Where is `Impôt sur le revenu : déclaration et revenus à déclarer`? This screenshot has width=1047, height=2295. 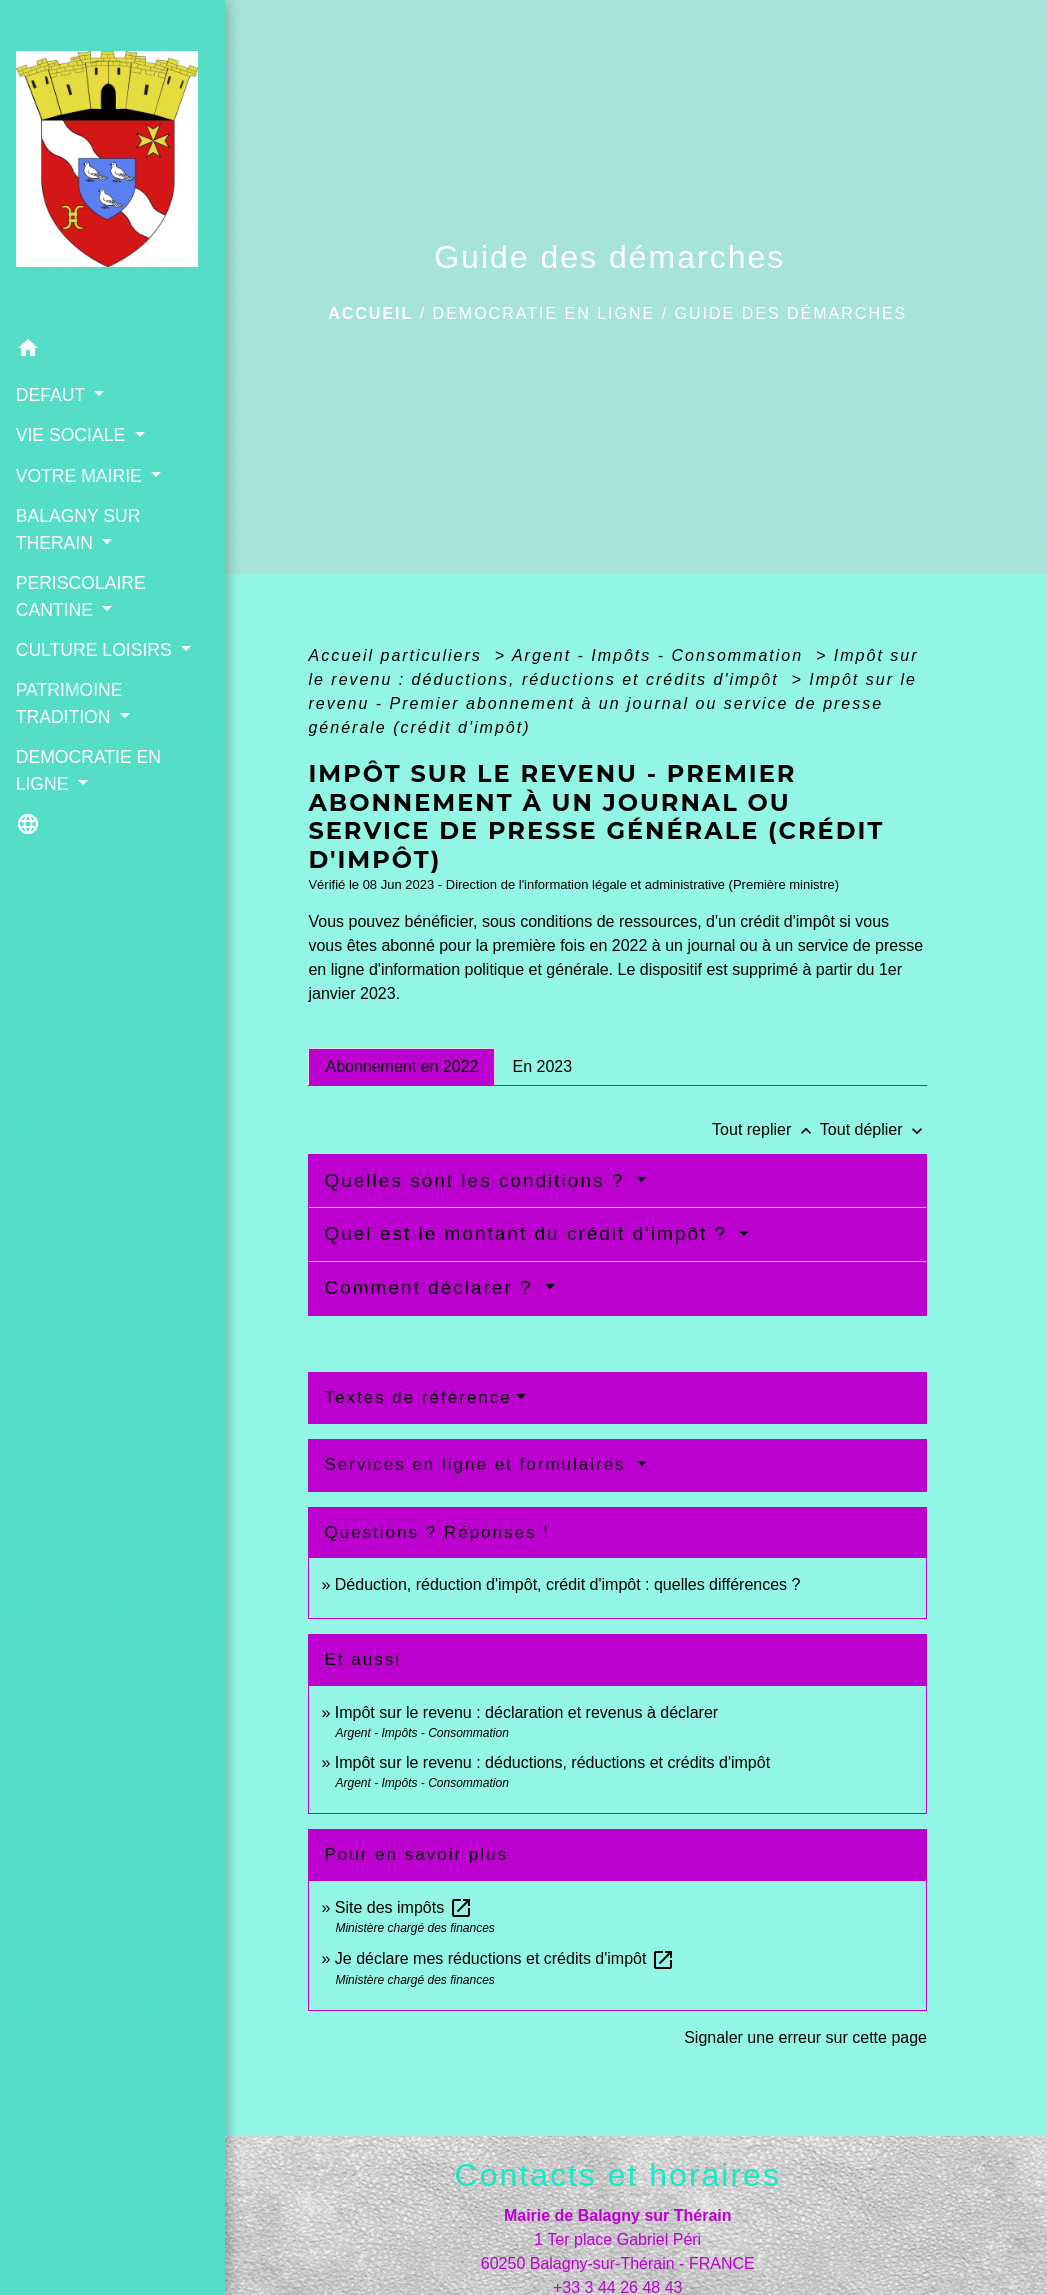 Impôt sur le revenu : déclaration et revenus à déclarer is located at coordinates (526, 1712).